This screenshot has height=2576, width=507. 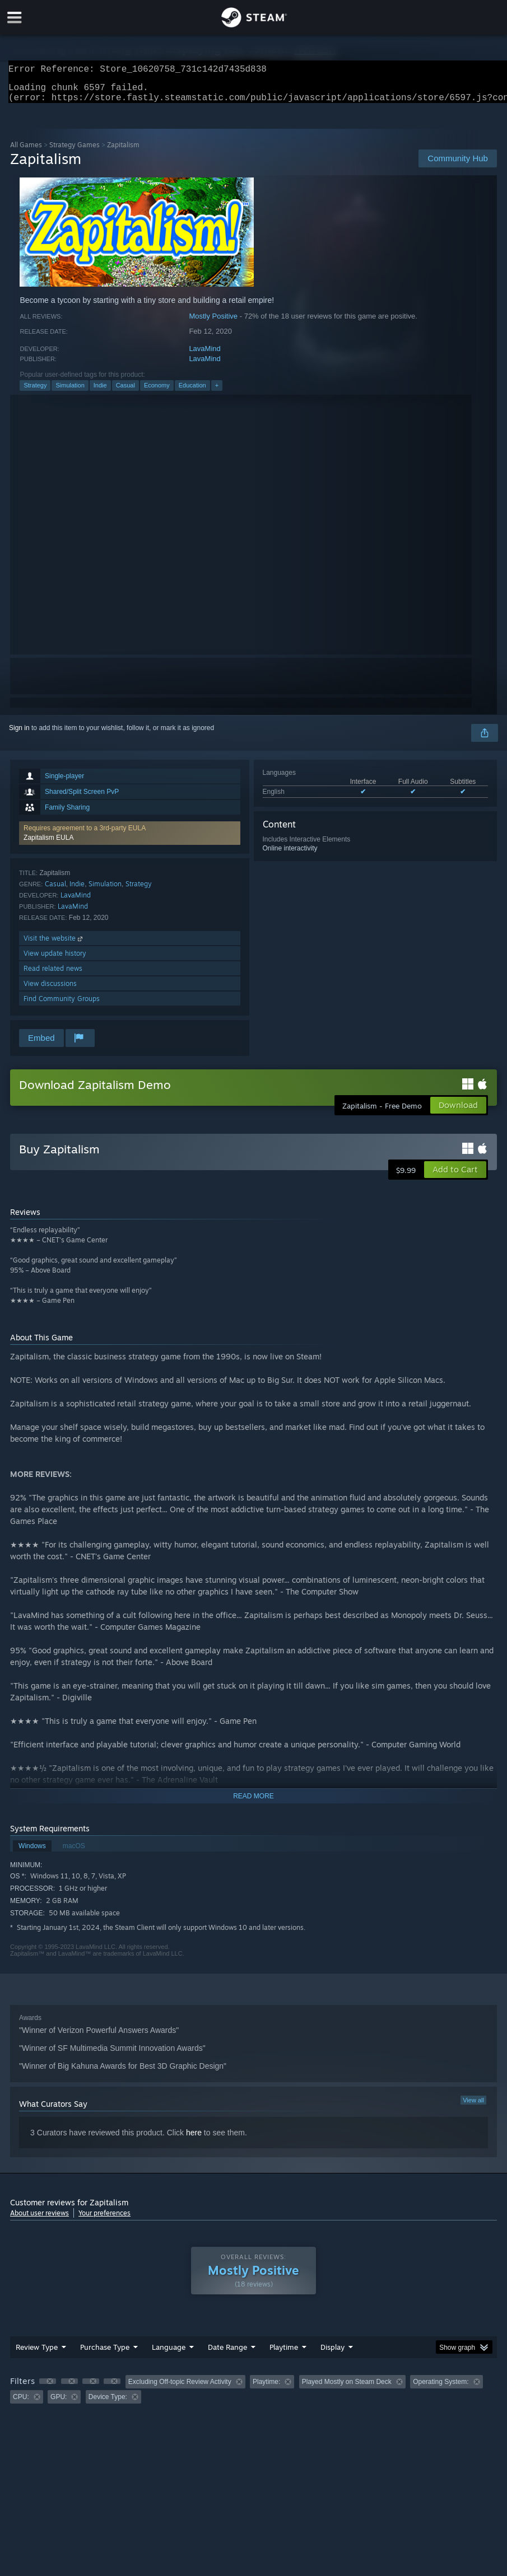 I want to click on Simulation, so click(x=69, y=392).